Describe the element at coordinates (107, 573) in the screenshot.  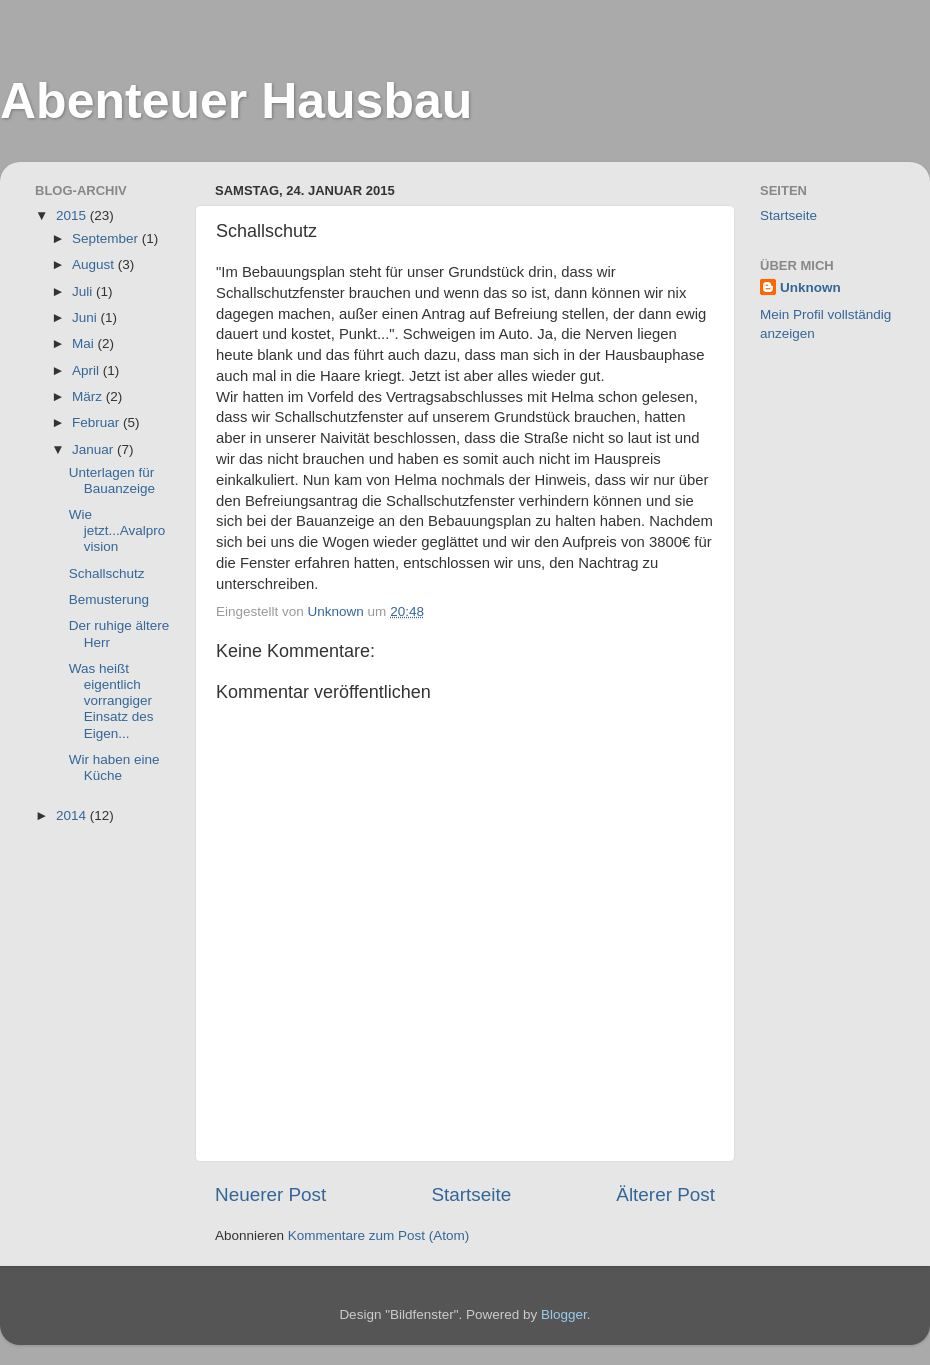
I see `Schallschutz` at that location.